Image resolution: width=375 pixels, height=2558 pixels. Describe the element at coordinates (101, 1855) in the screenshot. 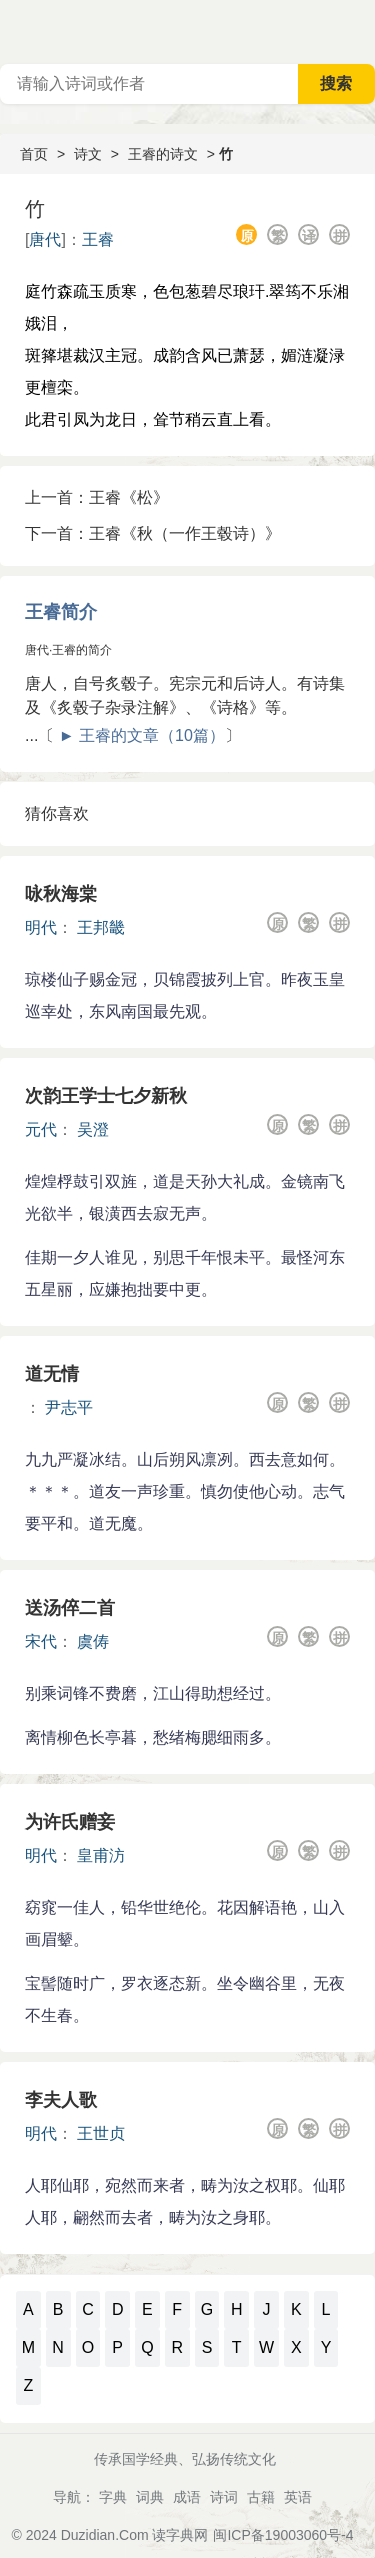

I see `皇甫汸` at that location.